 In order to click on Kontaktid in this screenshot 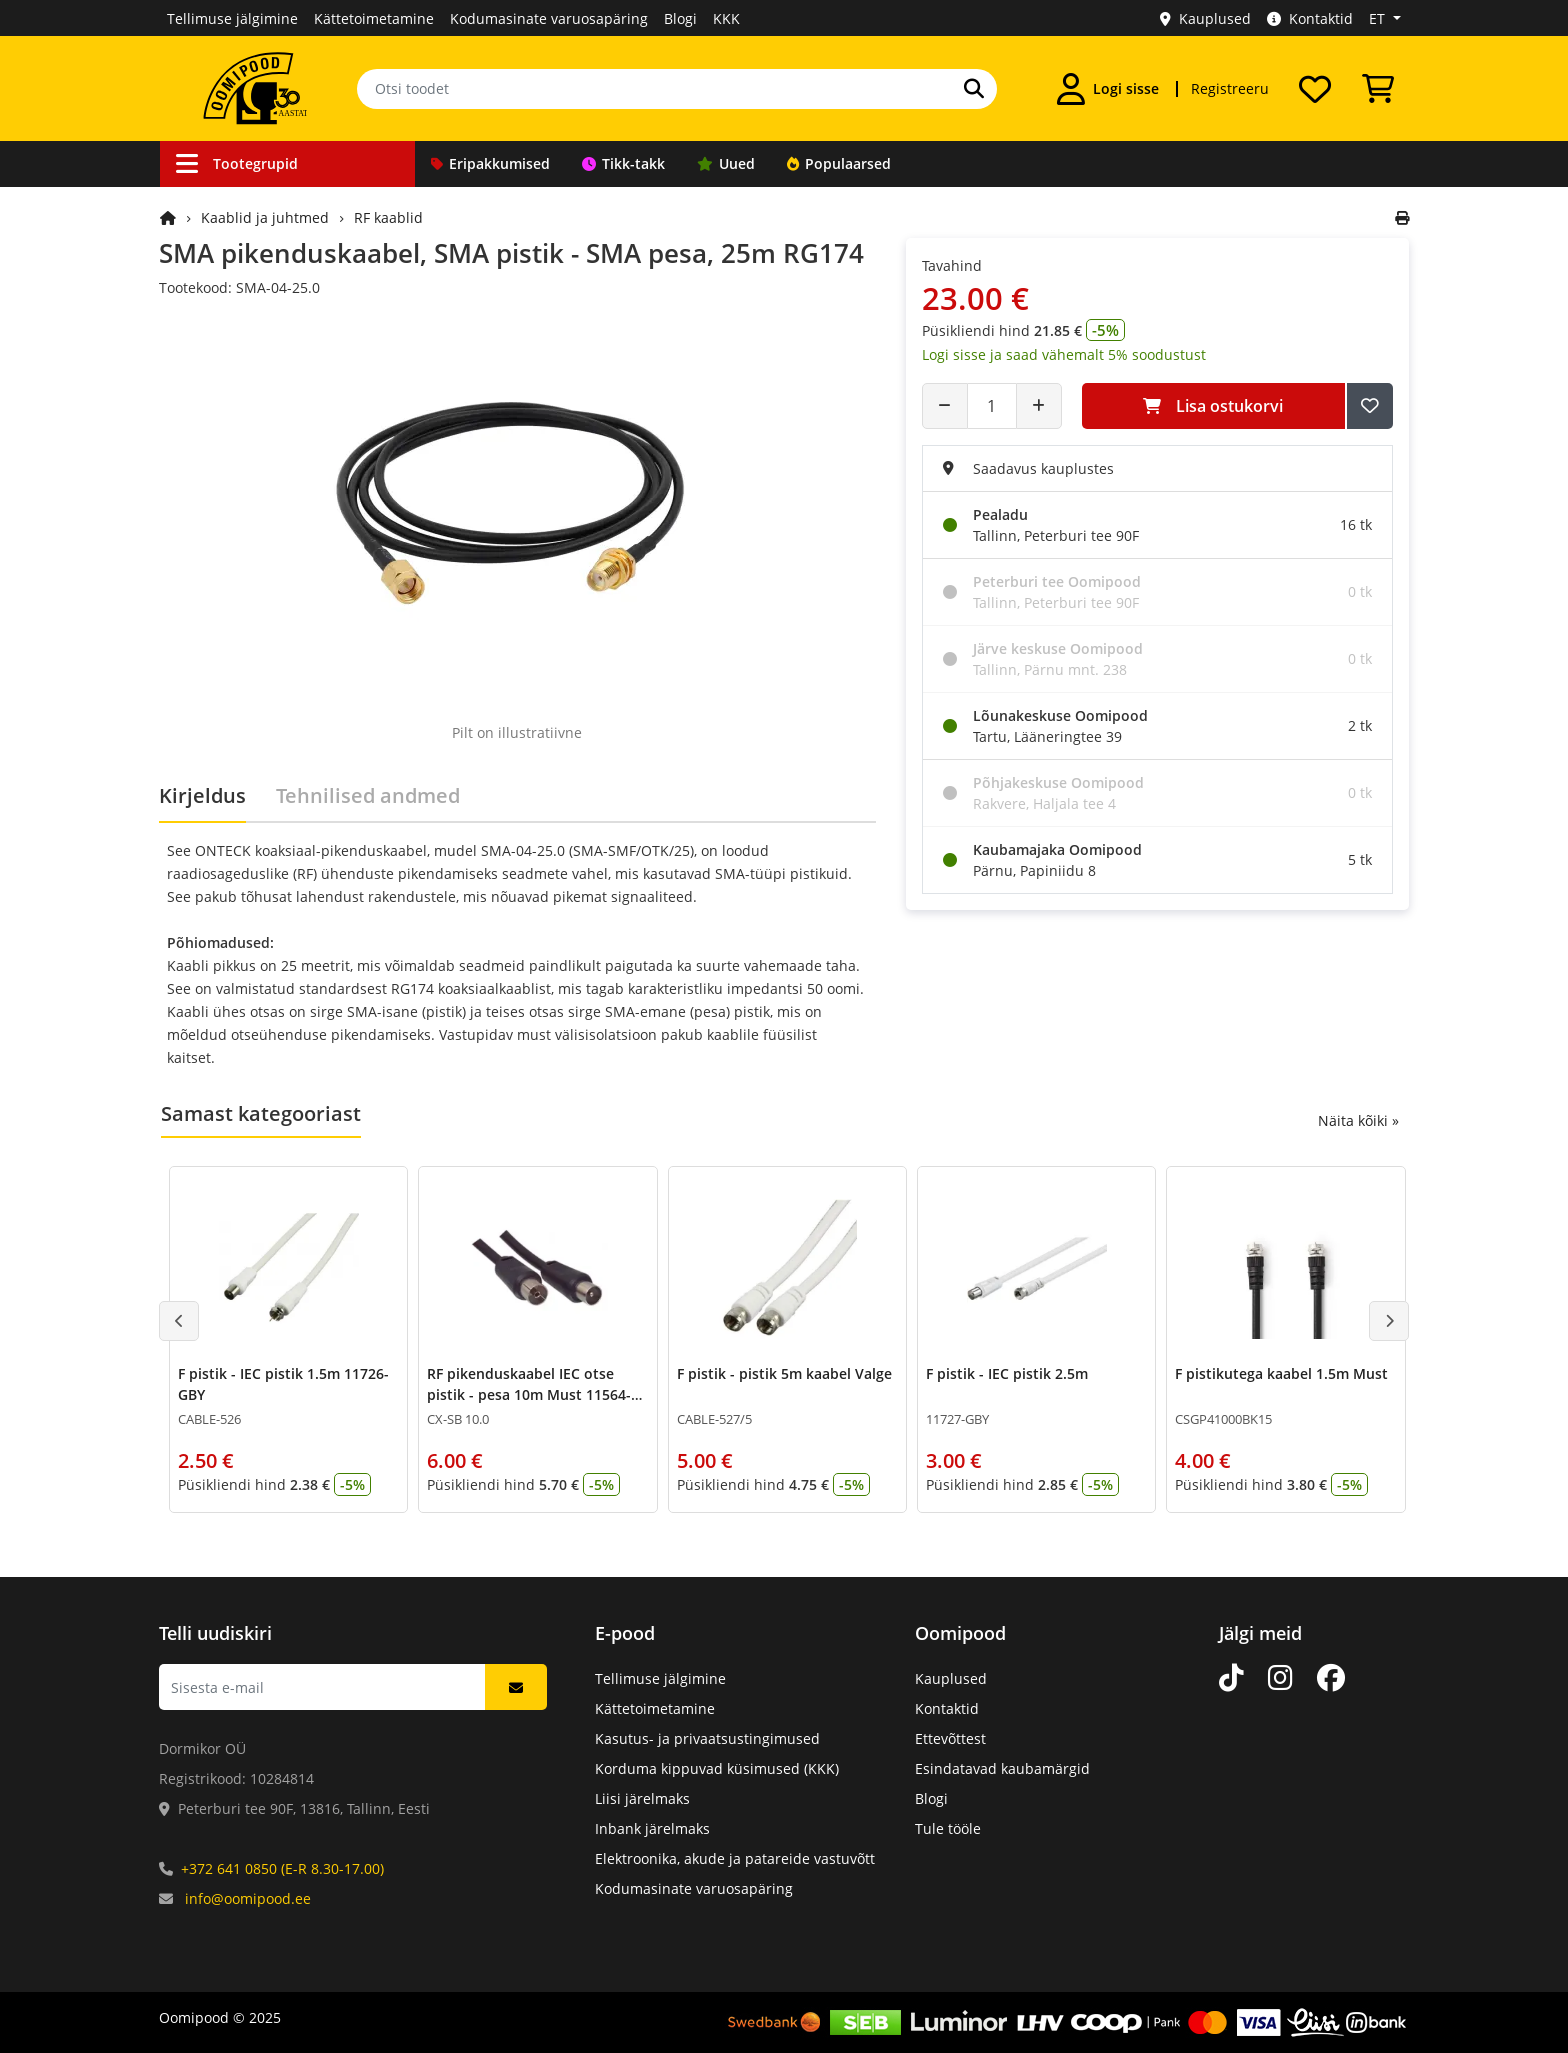, I will do `click(1310, 18)`.